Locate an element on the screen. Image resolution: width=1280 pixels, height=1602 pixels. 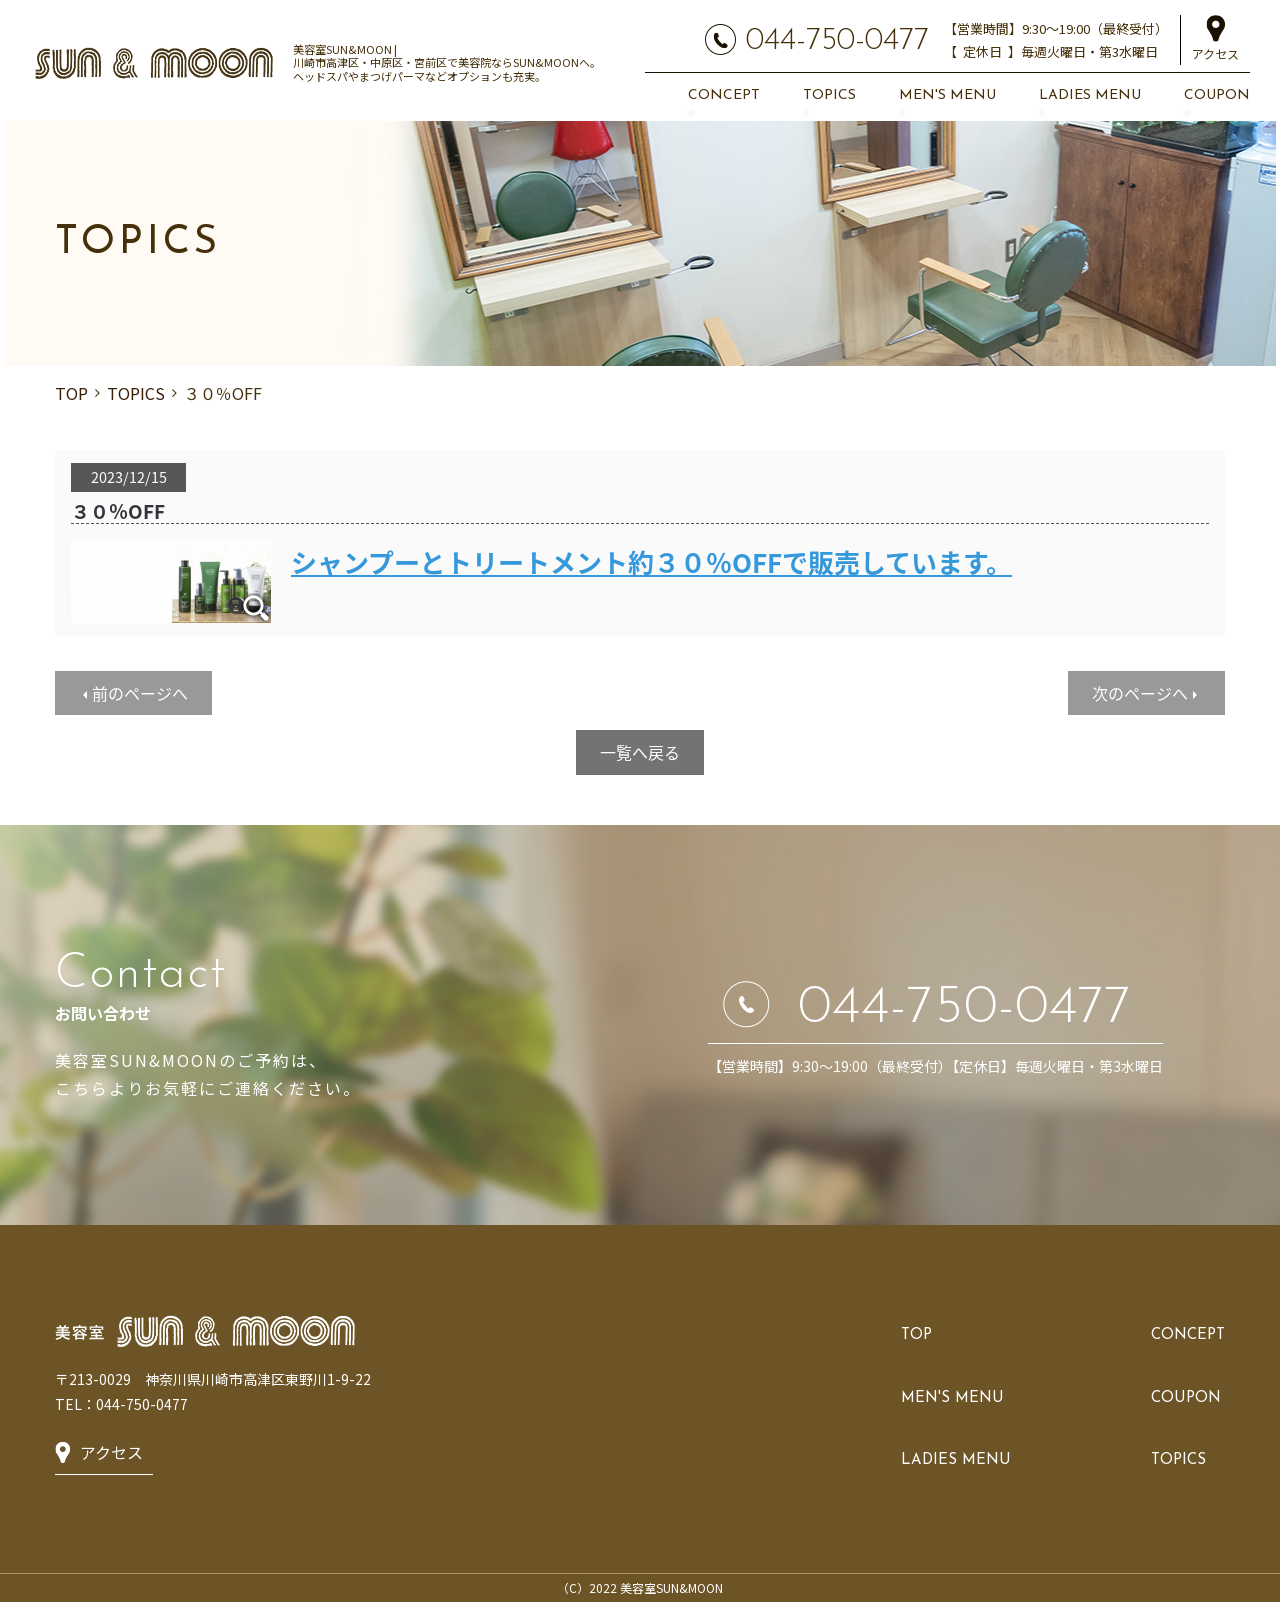
MEN'S MENU is located at coordinates (947, 95).